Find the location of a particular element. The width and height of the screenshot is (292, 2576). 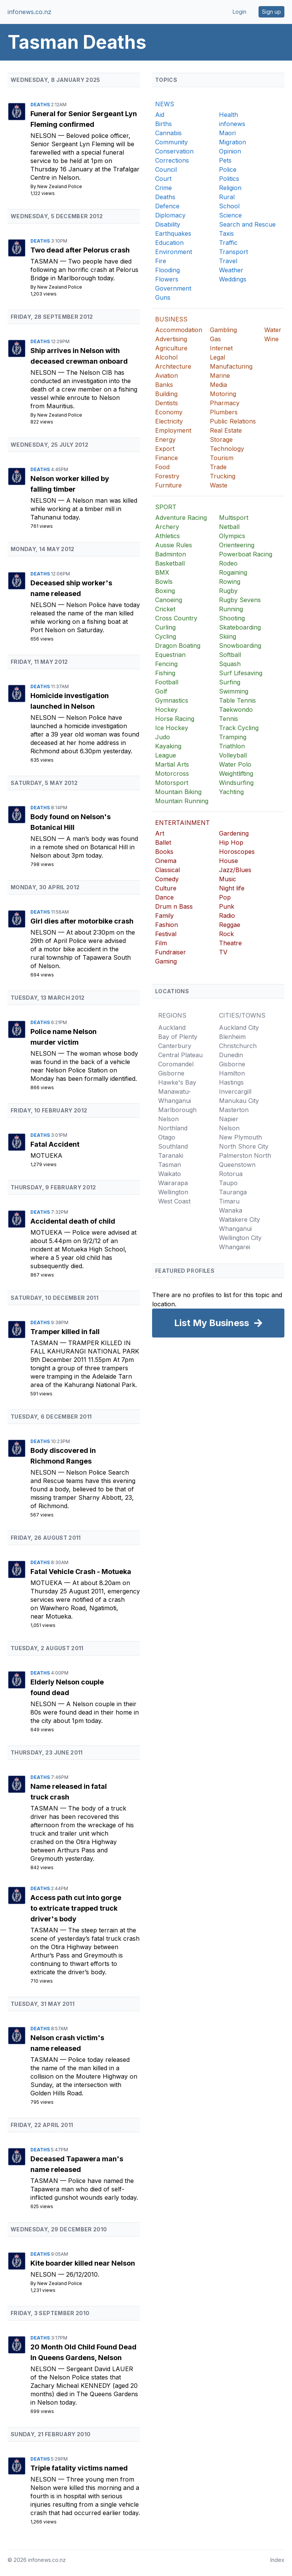

Funeral for Senior Sergeant Lyn Fleming confirmed is located at coordinates (83, 119).